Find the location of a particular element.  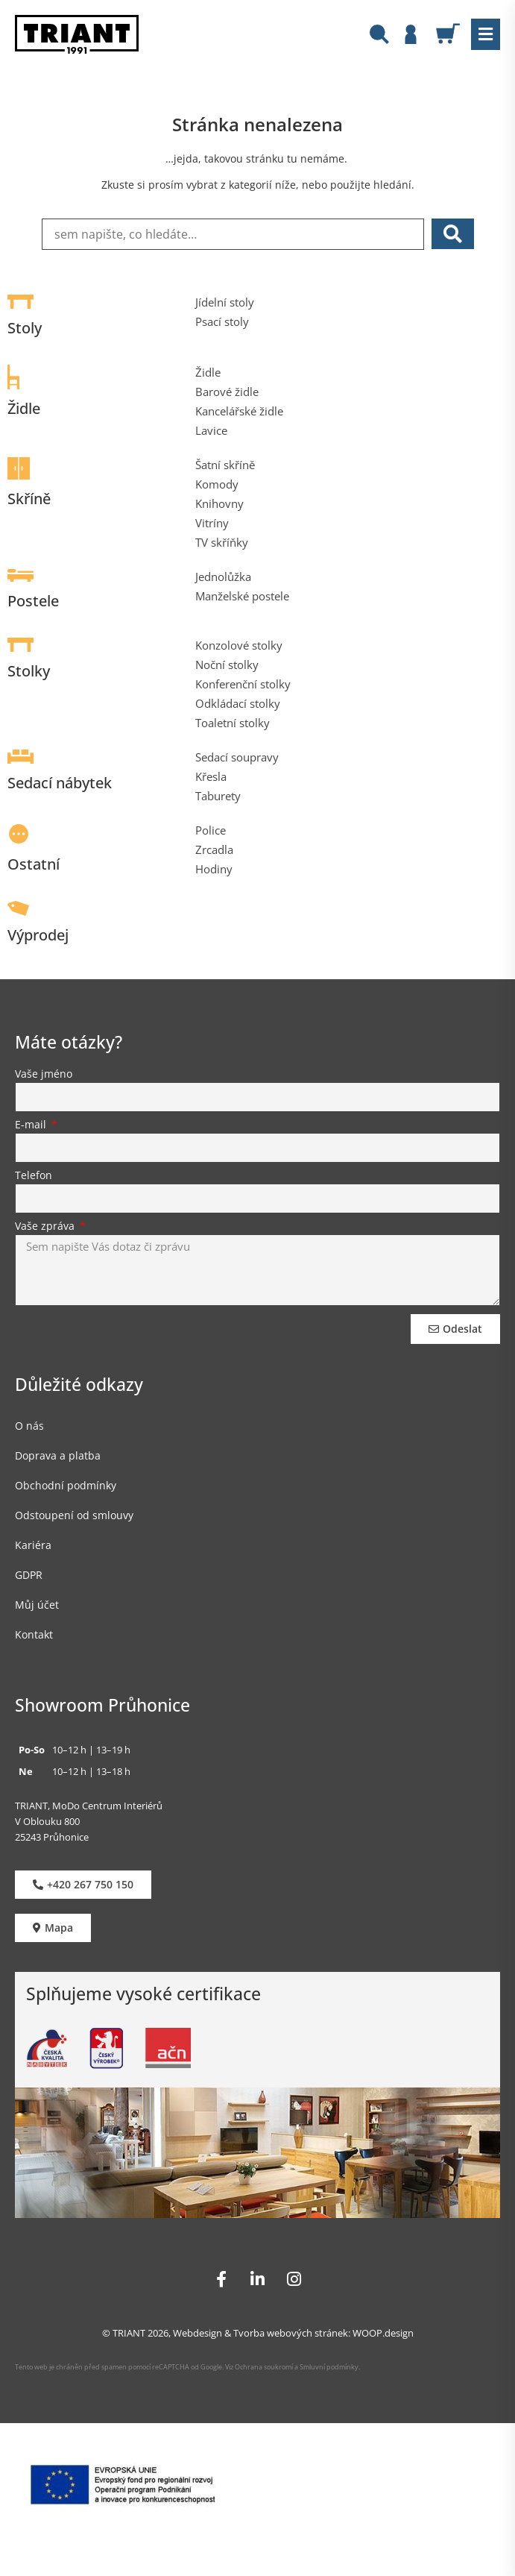

Webdesign is located at coordinates (197, 2333).